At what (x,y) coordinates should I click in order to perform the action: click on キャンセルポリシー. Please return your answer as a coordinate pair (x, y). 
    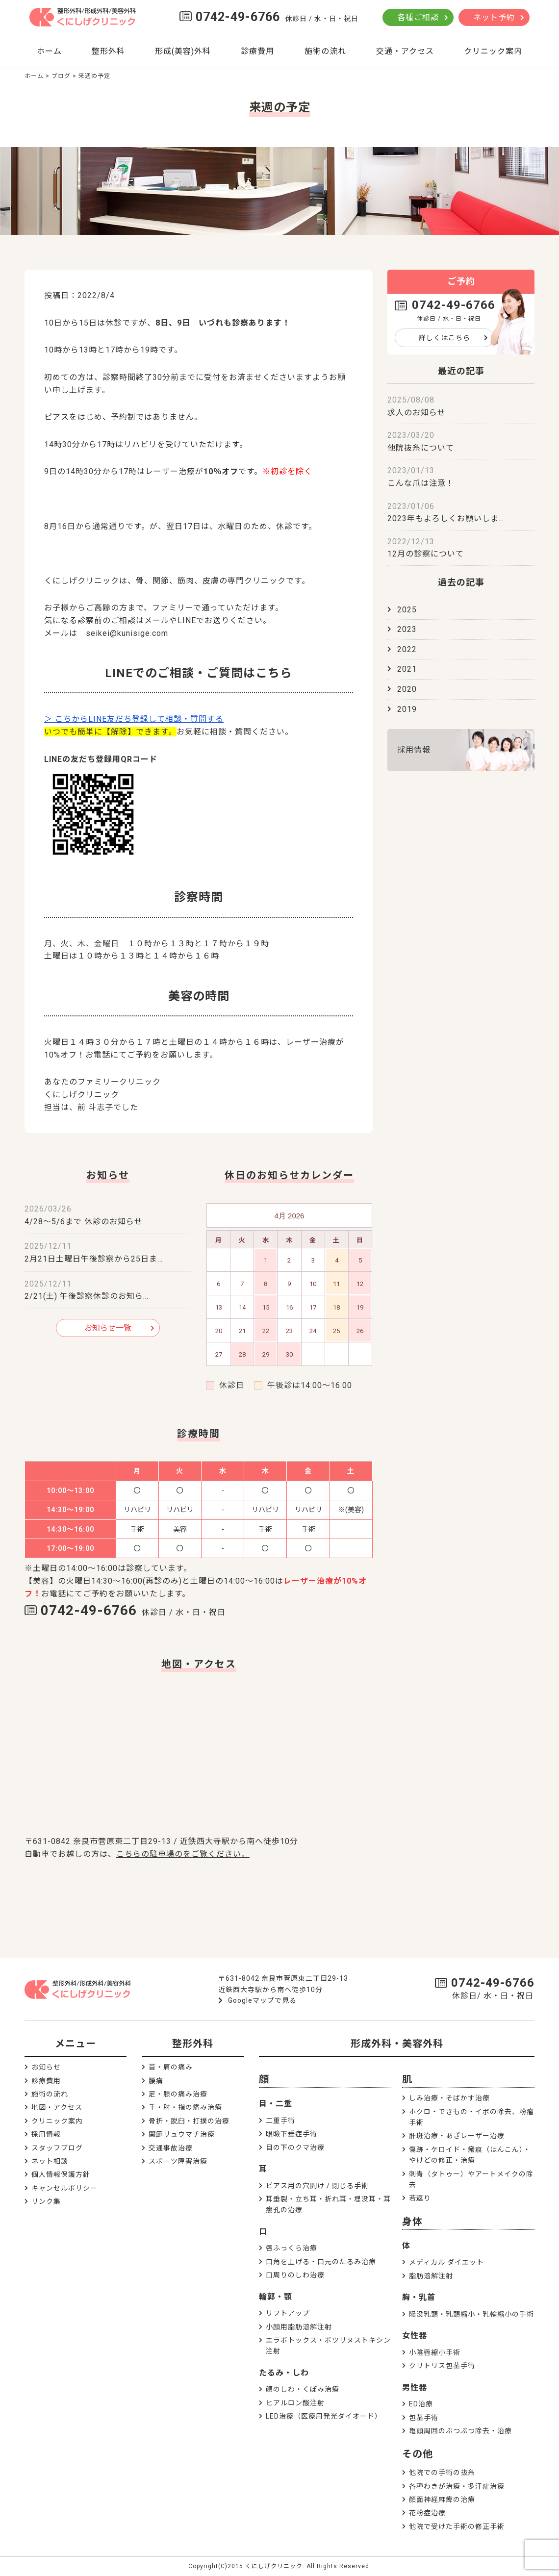
    Looking at the image, I should click on (64, 2188).